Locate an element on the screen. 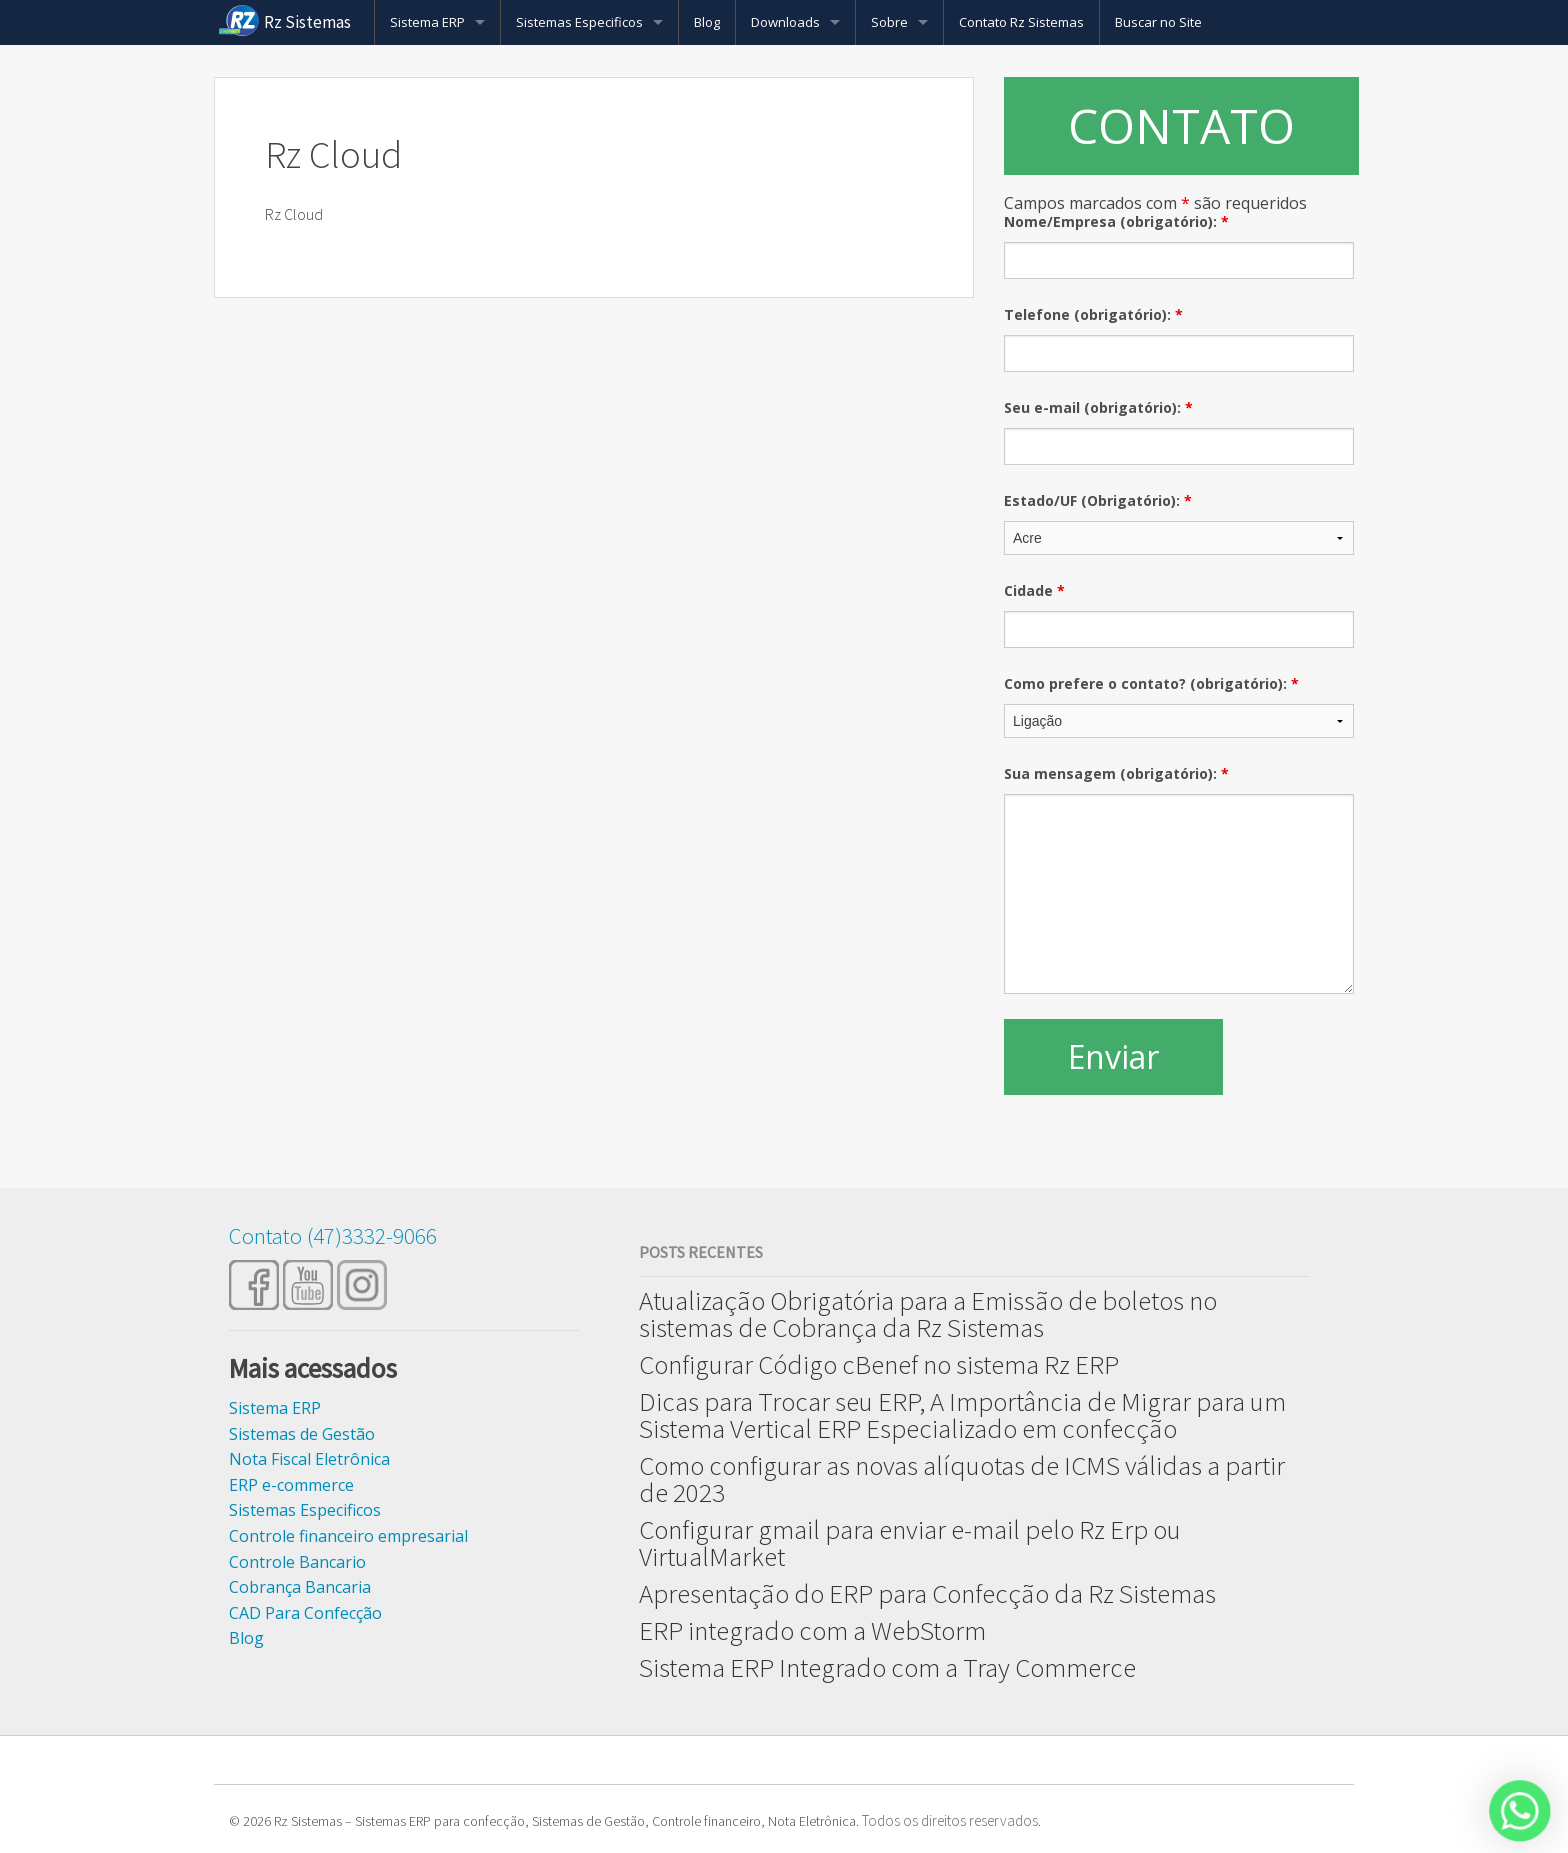 This screenshot has width=1568, height=1853. Blog is located at coordinates (707, 22).